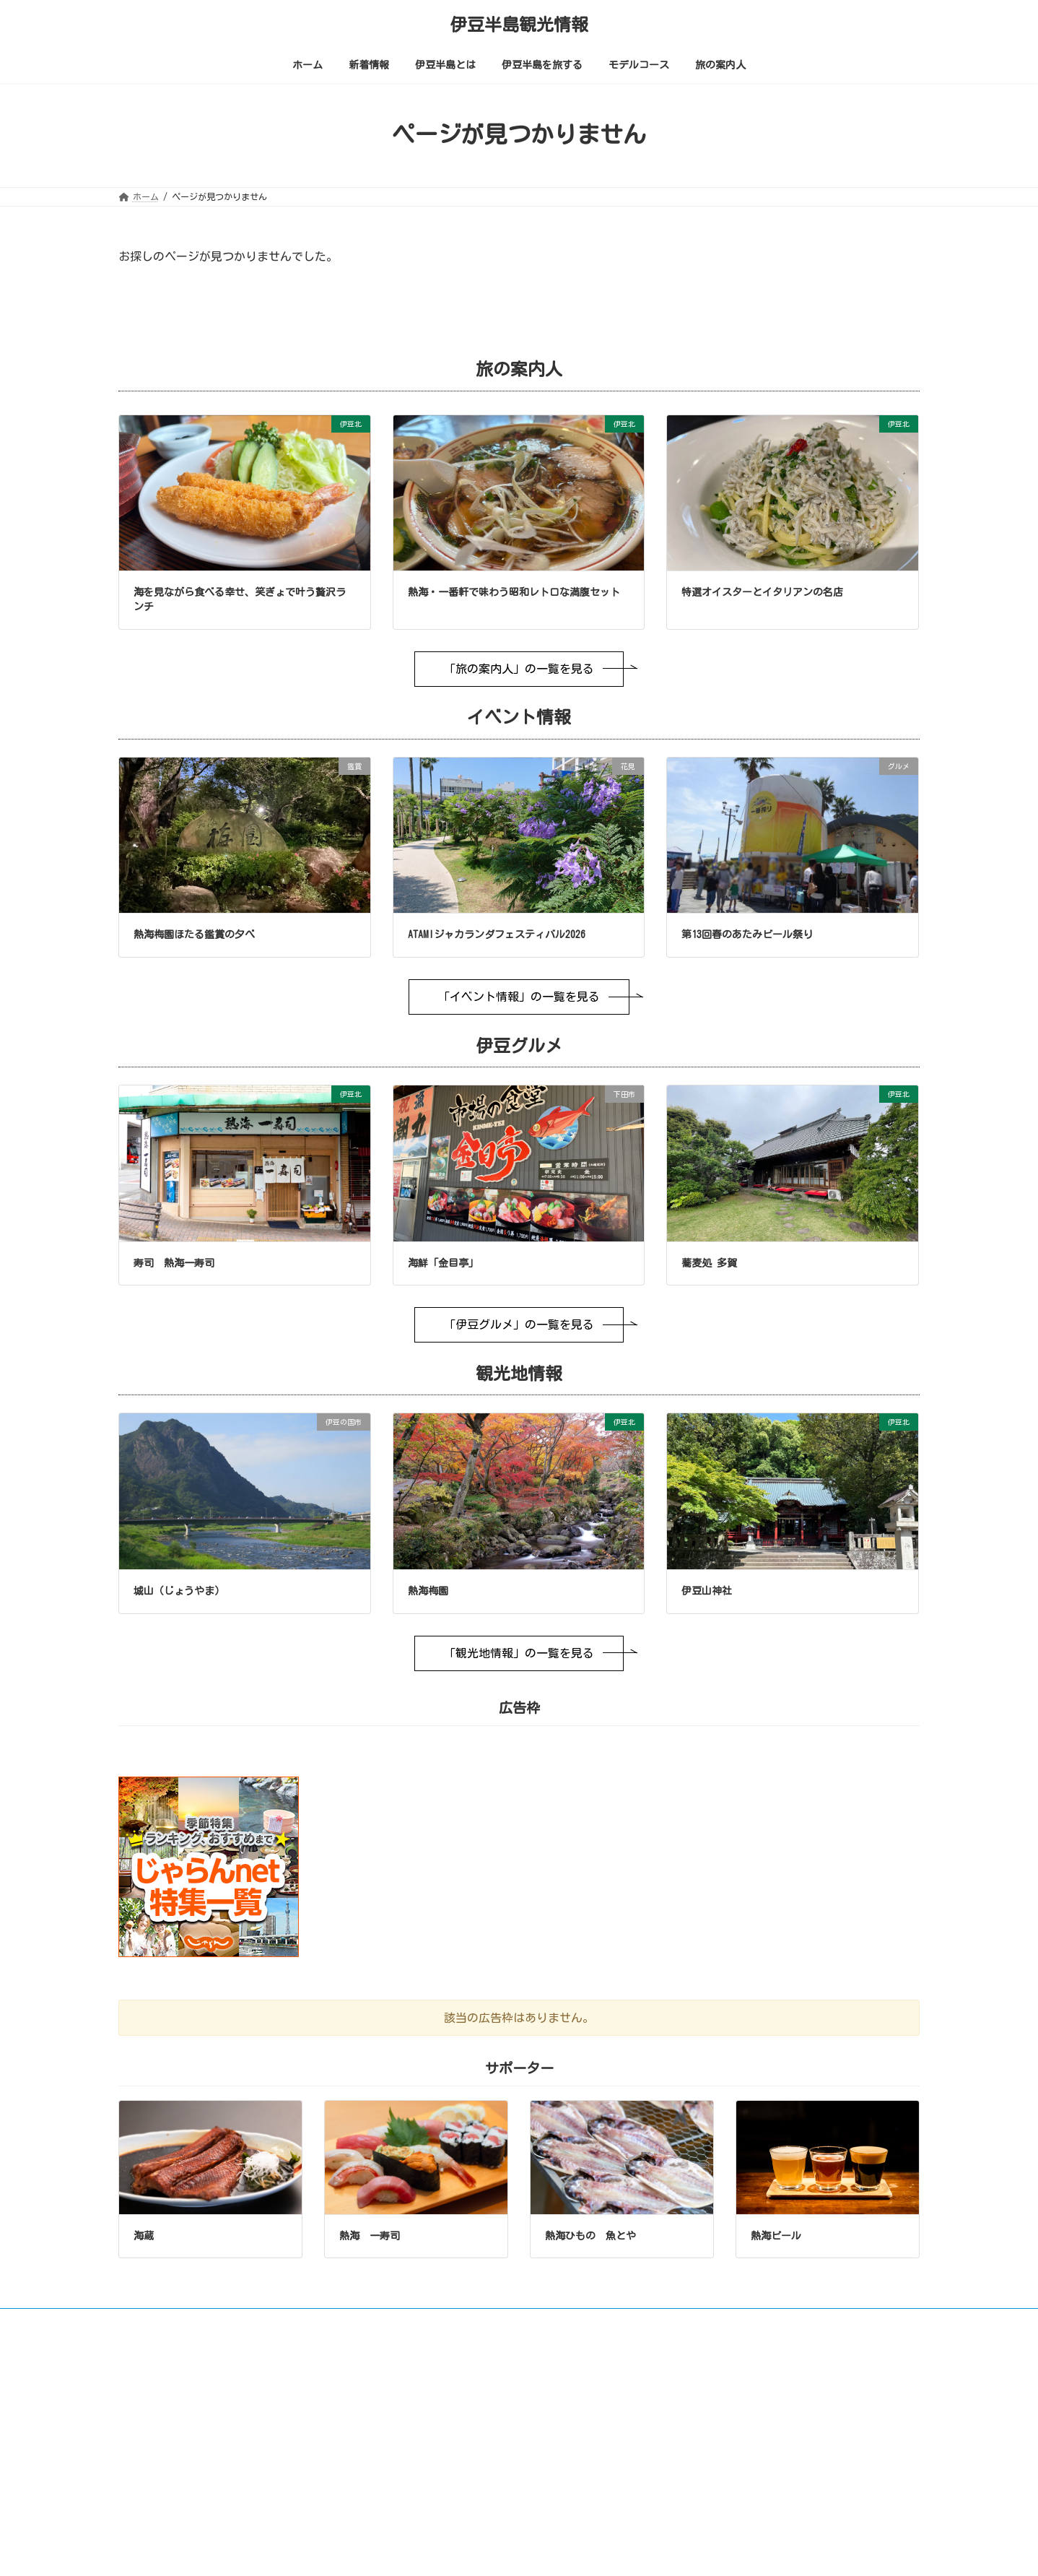  Describe the element at coordinates (440, 2467) in the screenshot. I see `極上温泉街の旅` at that location.